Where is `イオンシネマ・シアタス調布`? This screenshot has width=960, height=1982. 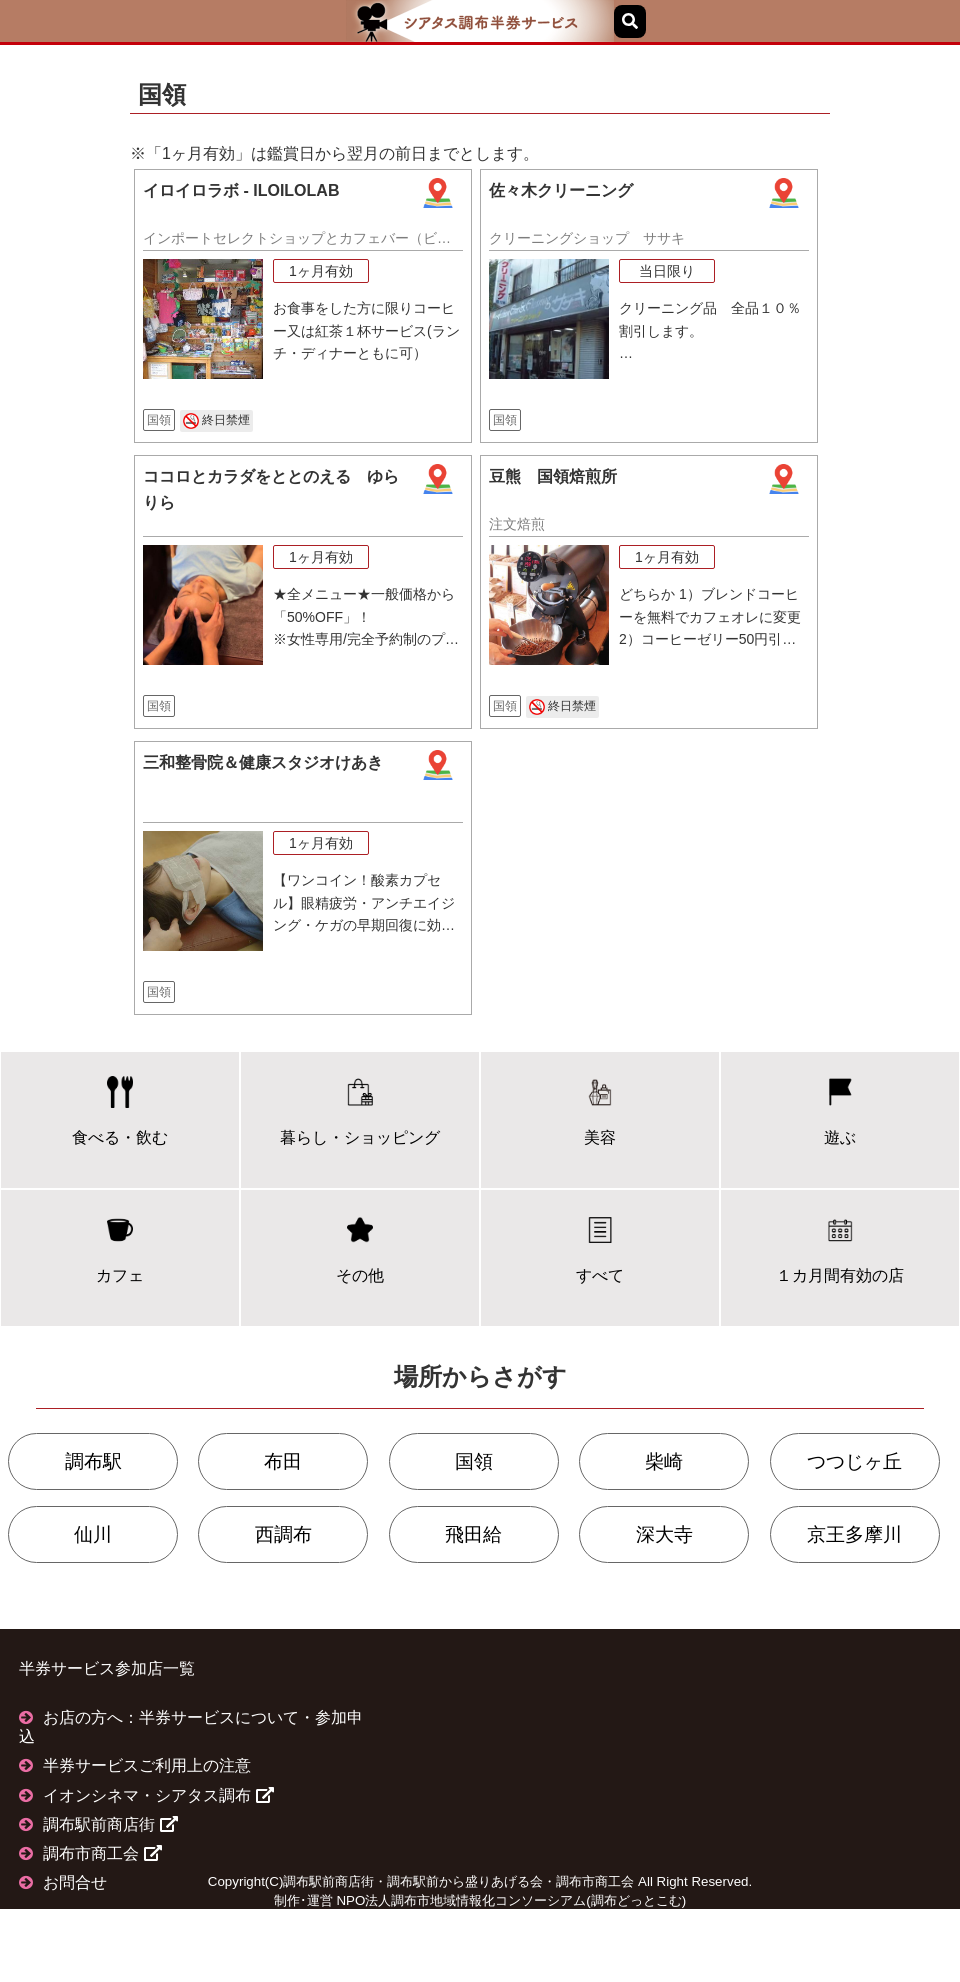
イオンシネマ・シアタス調布 is located at coordinates (158, 1795).